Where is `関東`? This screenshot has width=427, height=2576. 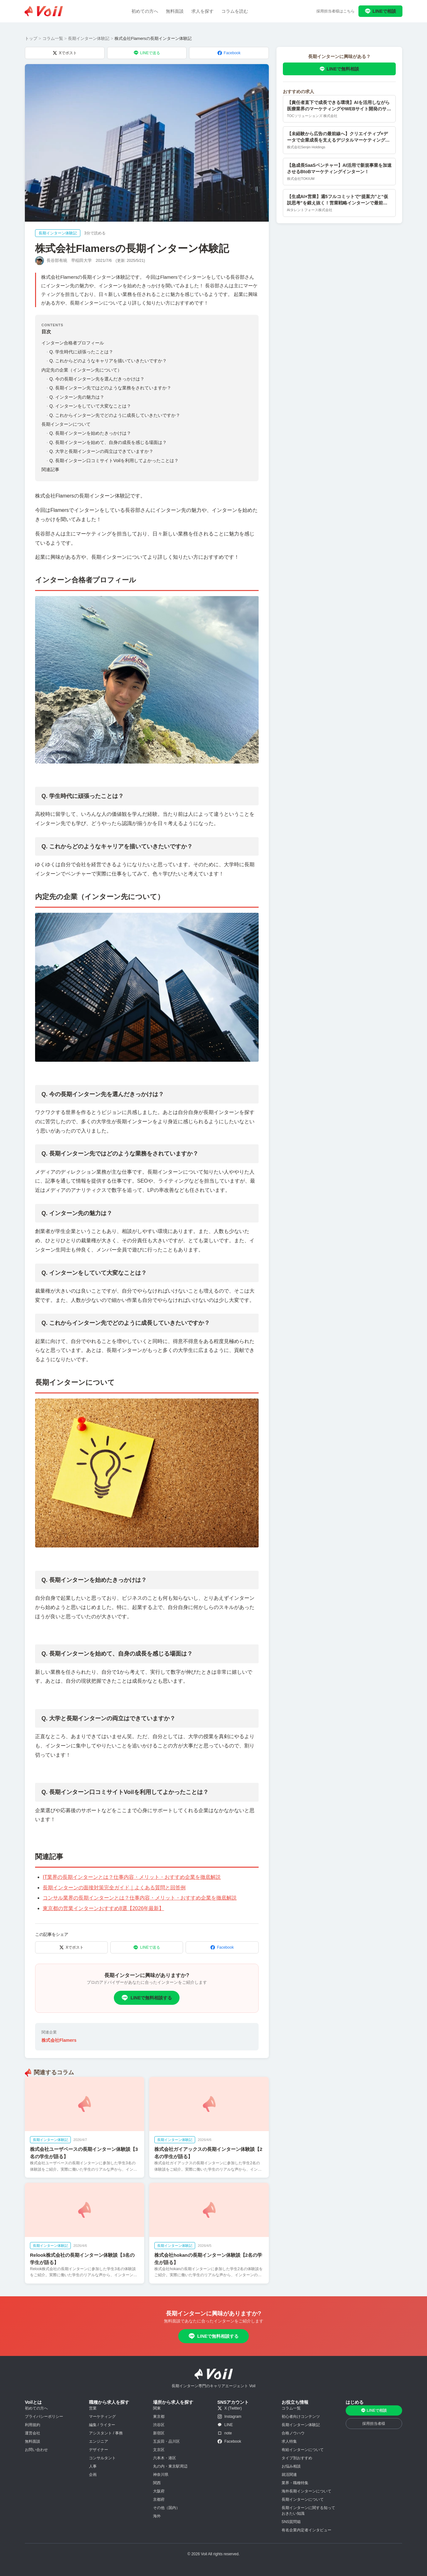 関東 is located at coordinates (157, 2408).